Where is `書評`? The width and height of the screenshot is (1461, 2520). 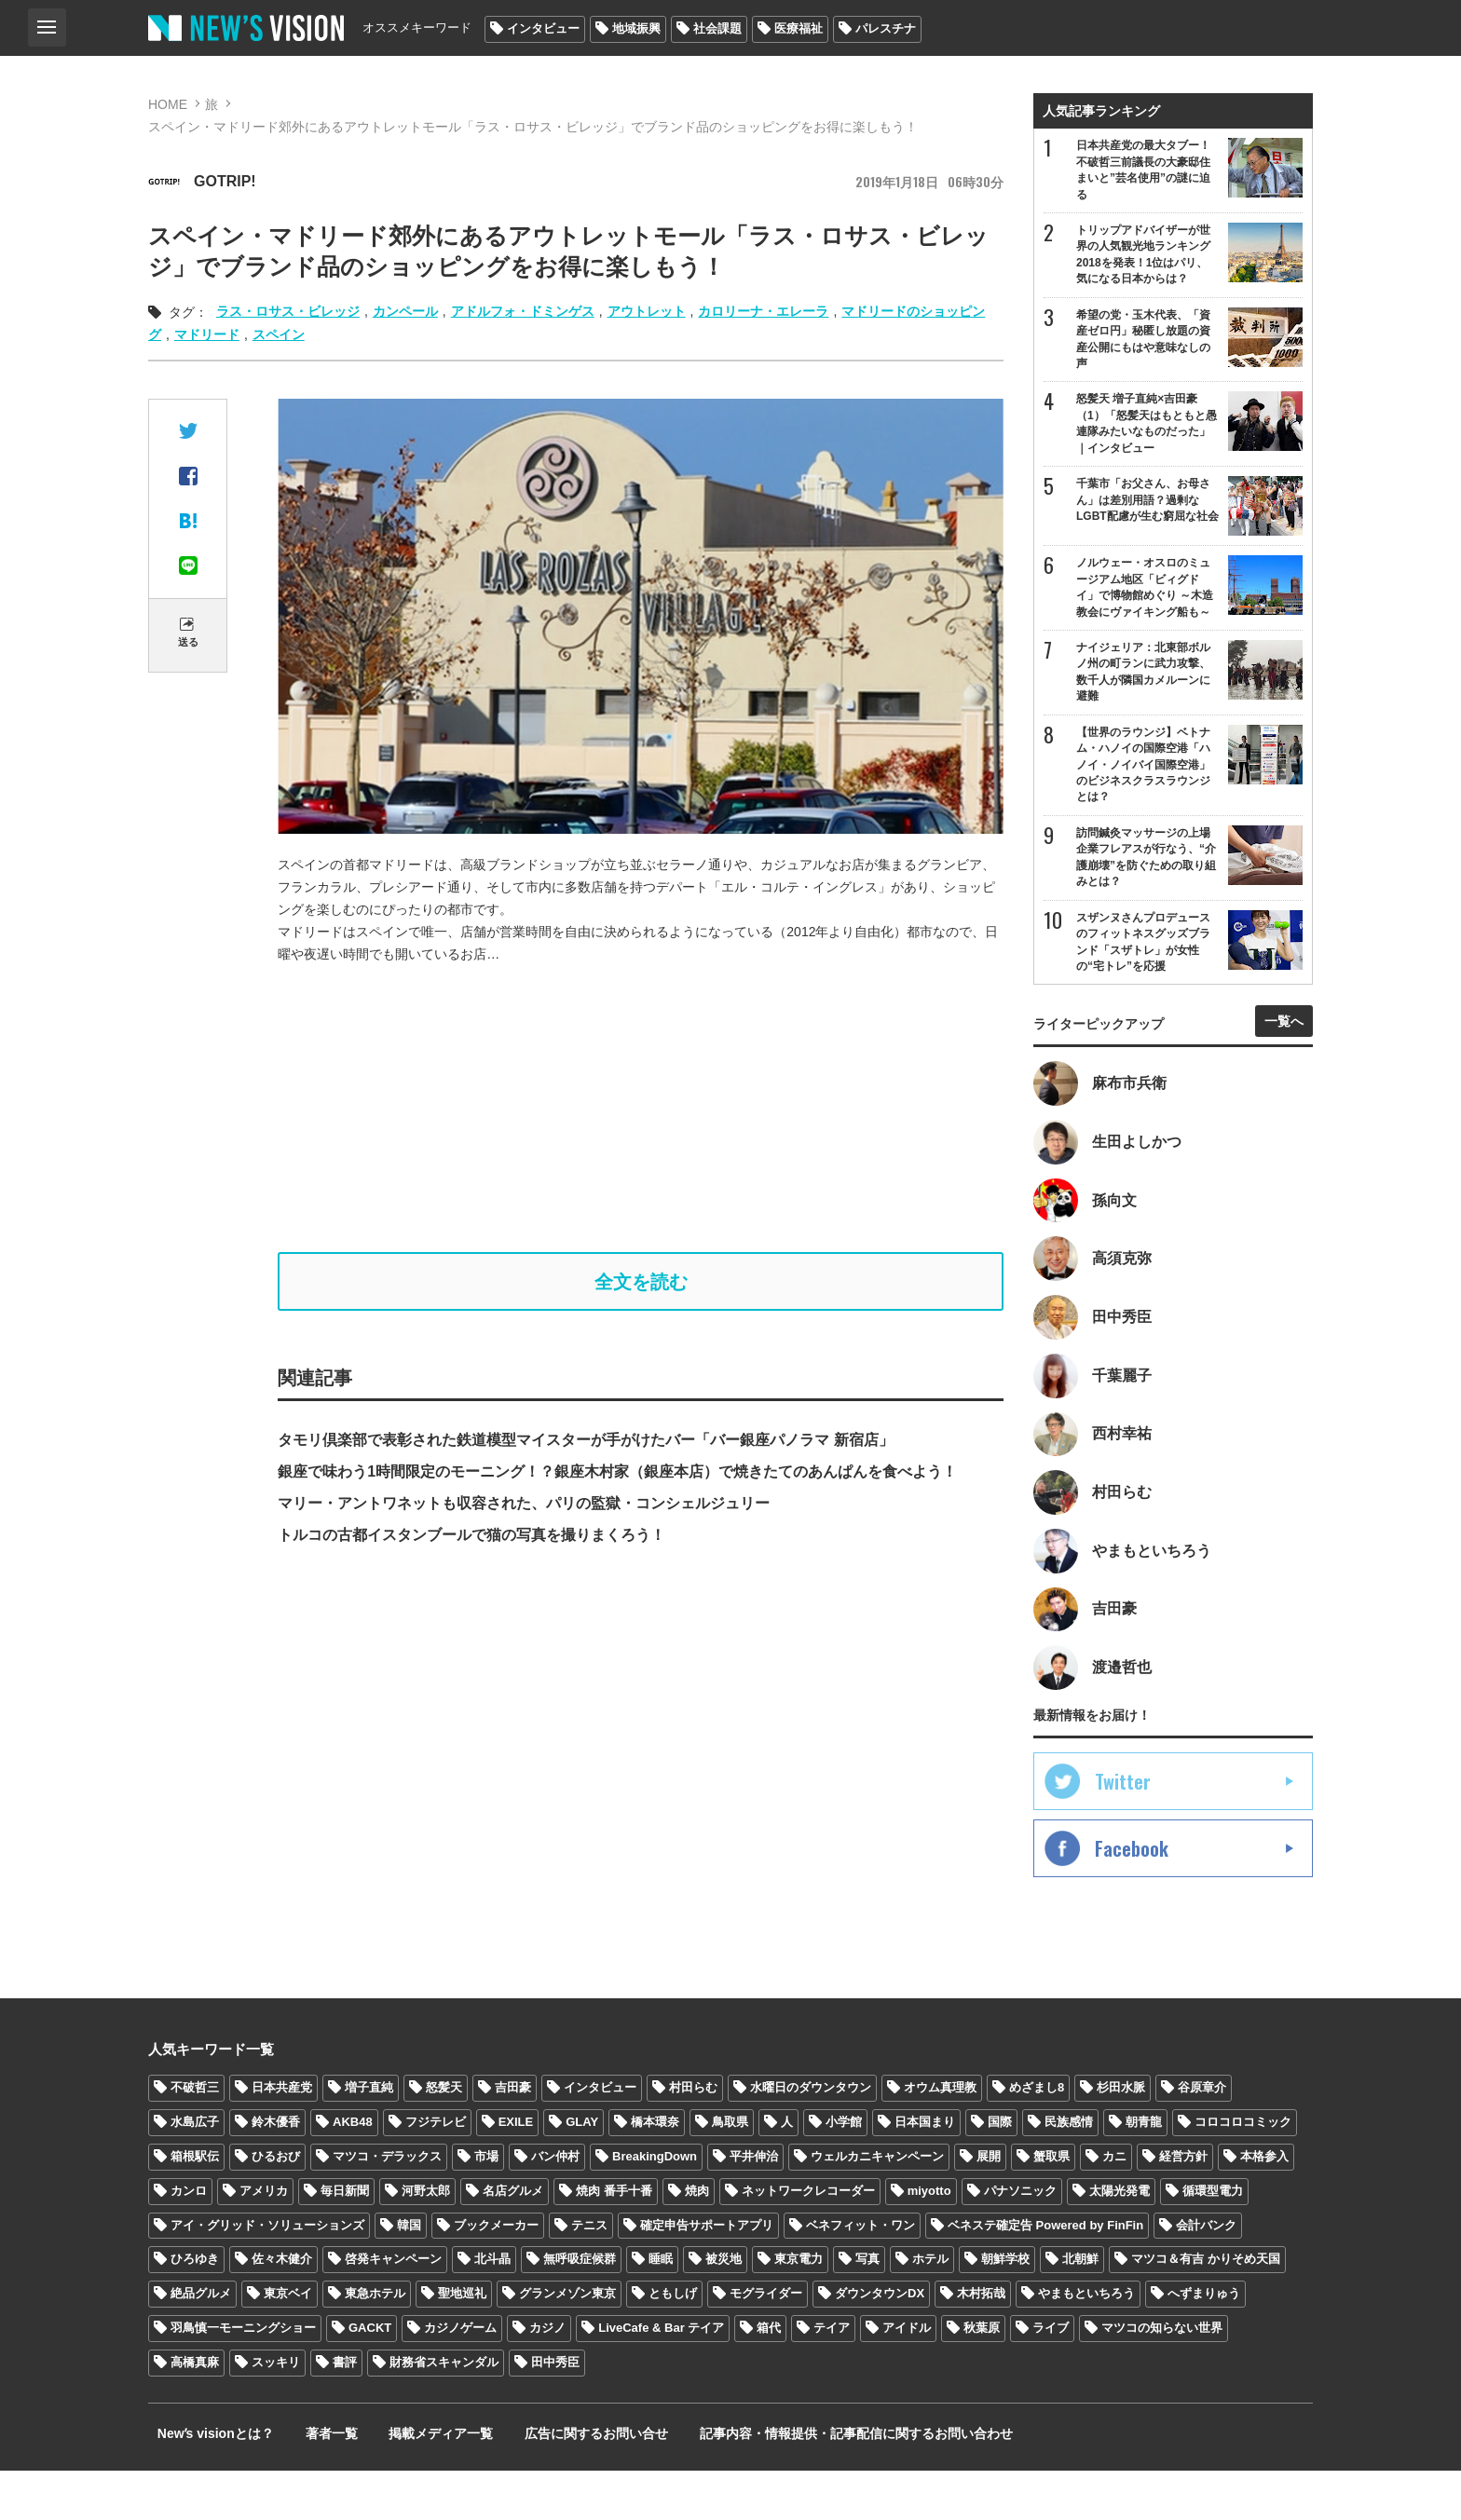 書評 is located at coordinates (345, 2411).